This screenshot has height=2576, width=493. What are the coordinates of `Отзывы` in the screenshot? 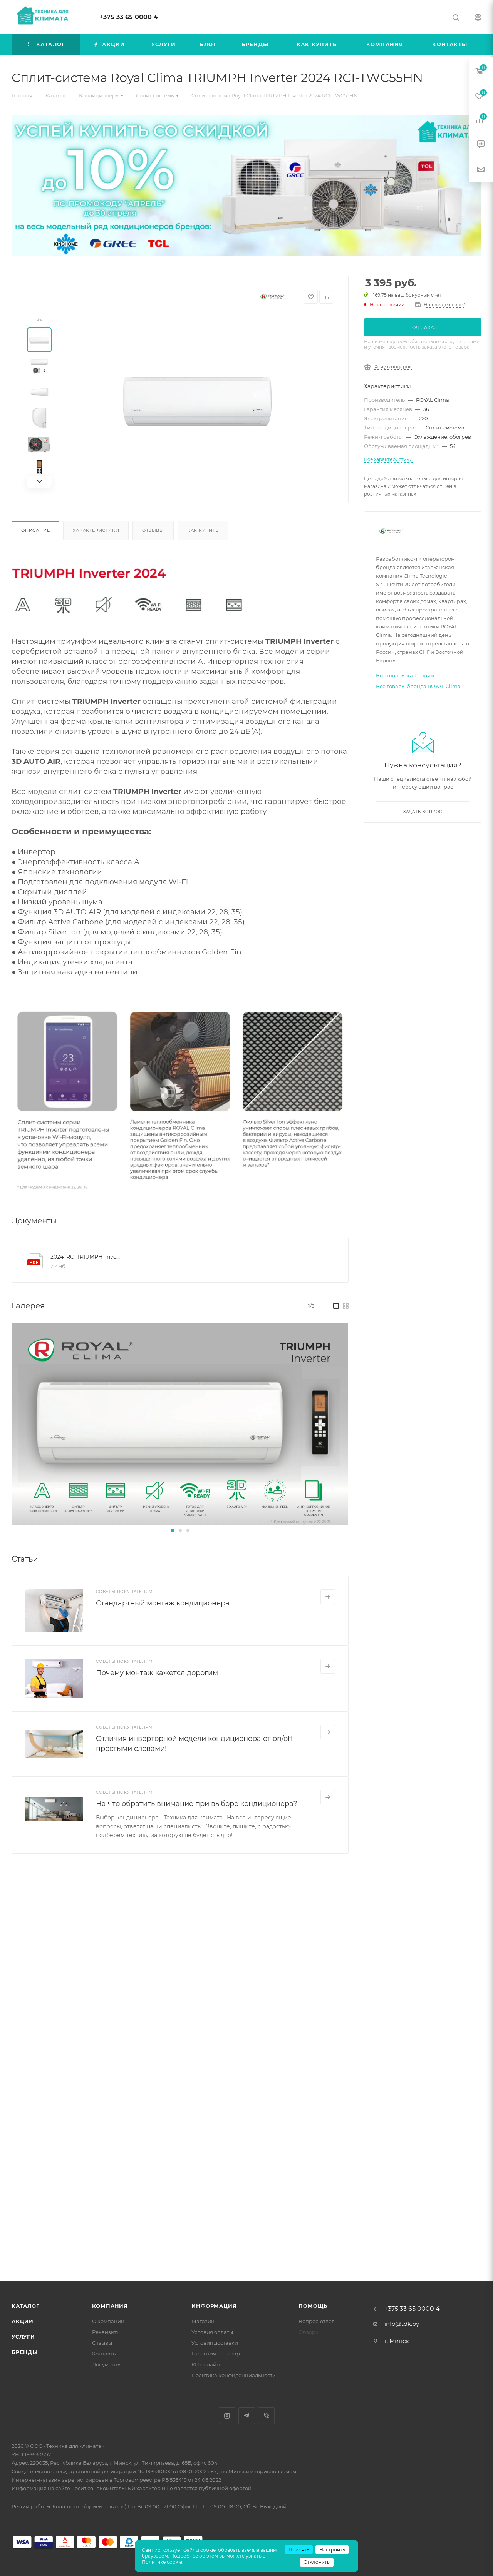 It's located at (153, 530).